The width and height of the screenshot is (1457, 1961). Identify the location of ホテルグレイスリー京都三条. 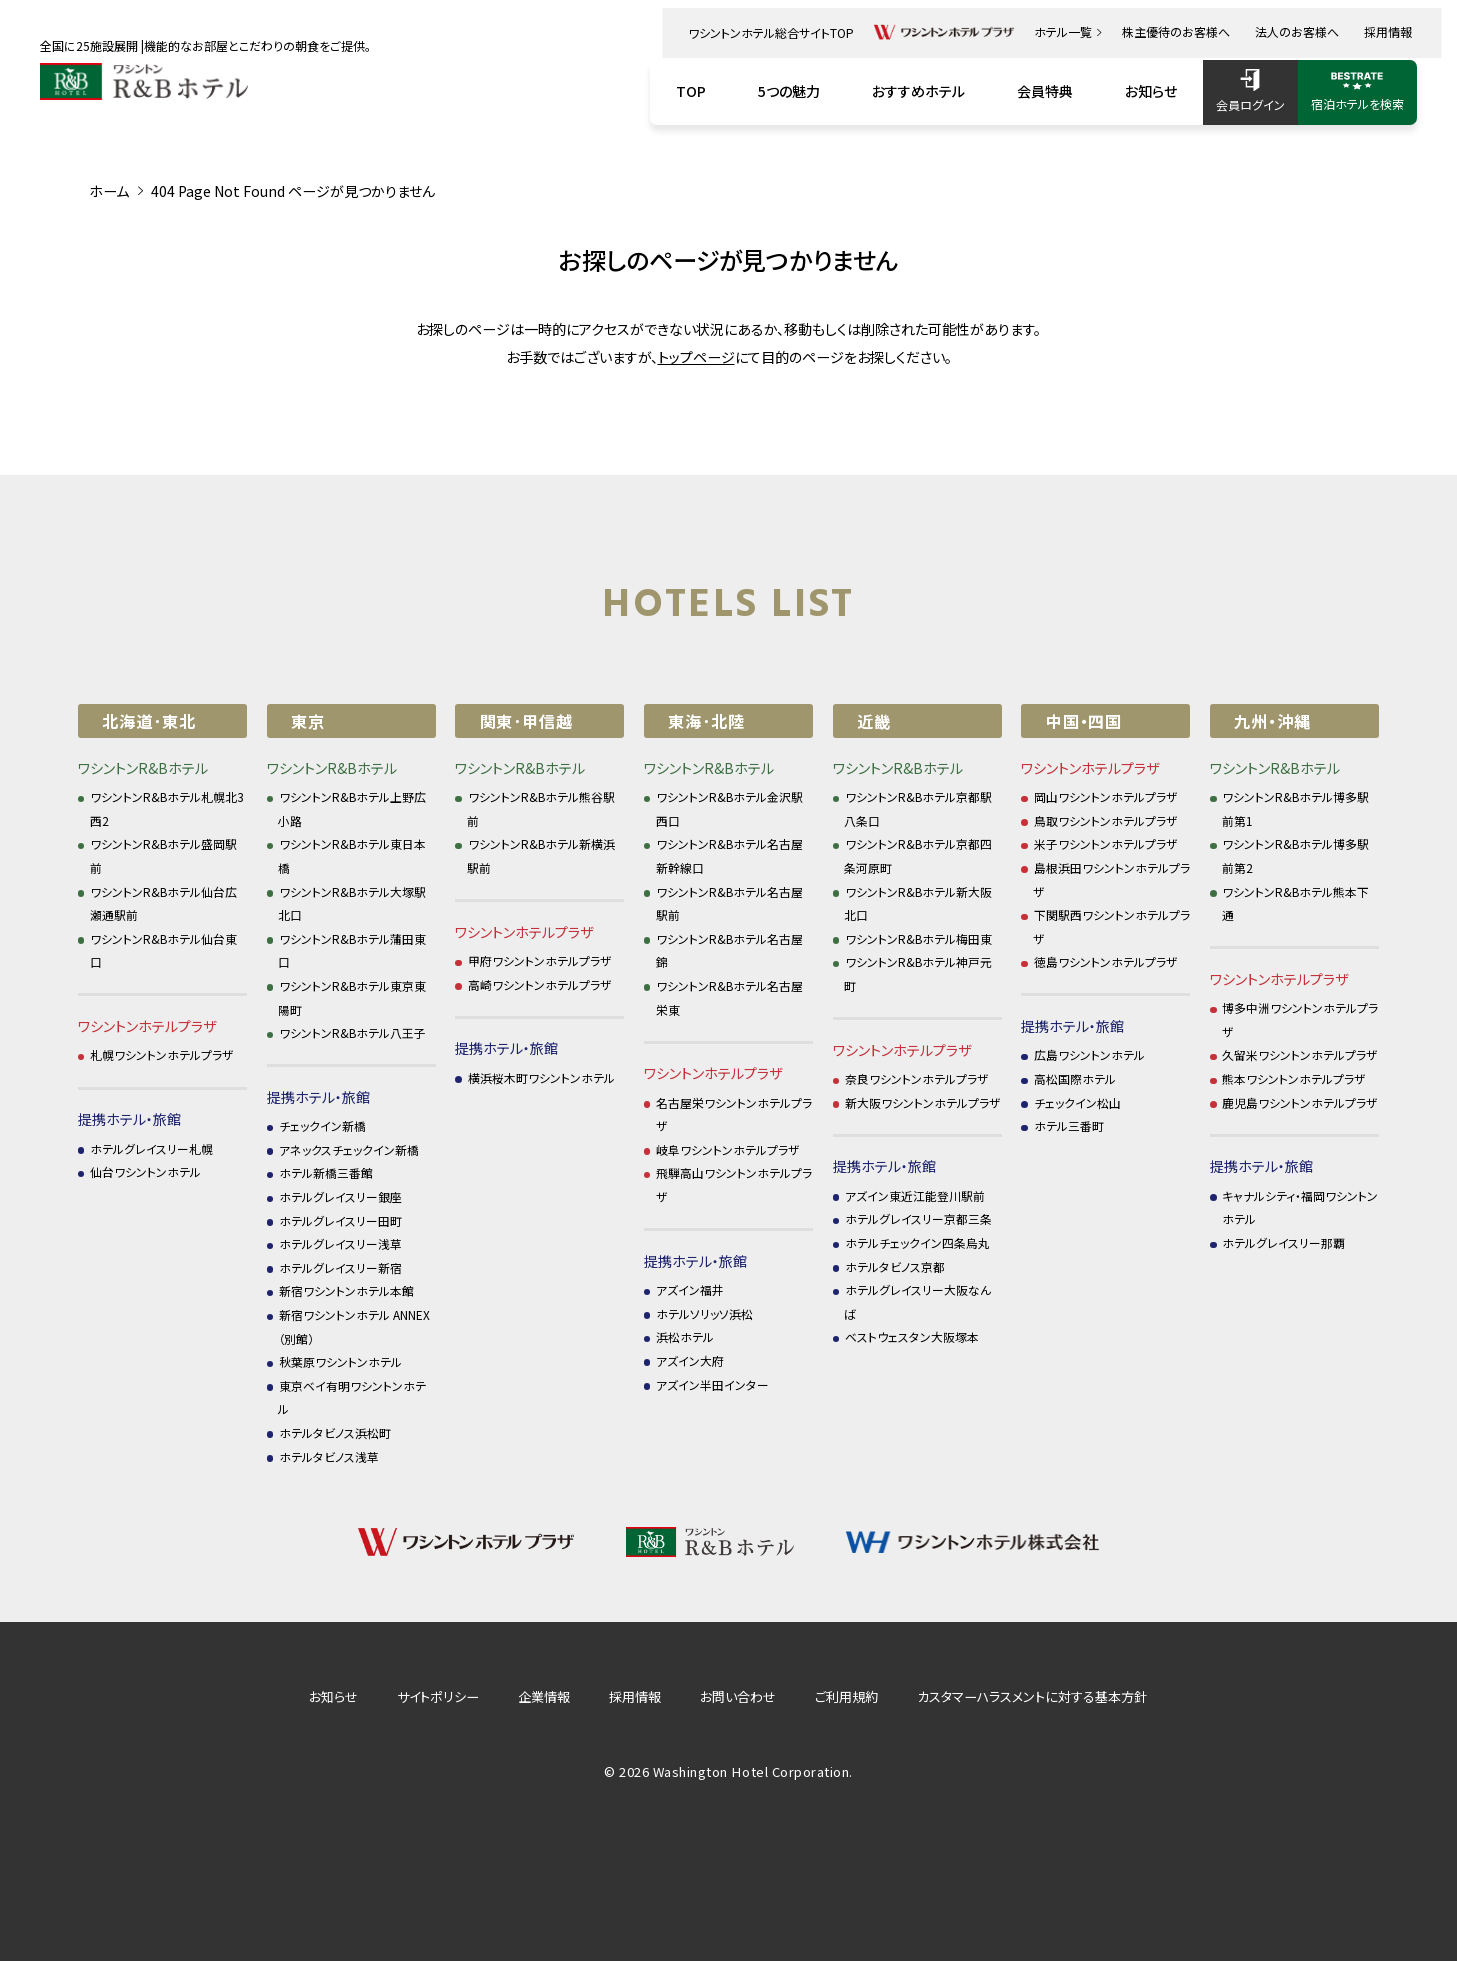
(918, 1218).